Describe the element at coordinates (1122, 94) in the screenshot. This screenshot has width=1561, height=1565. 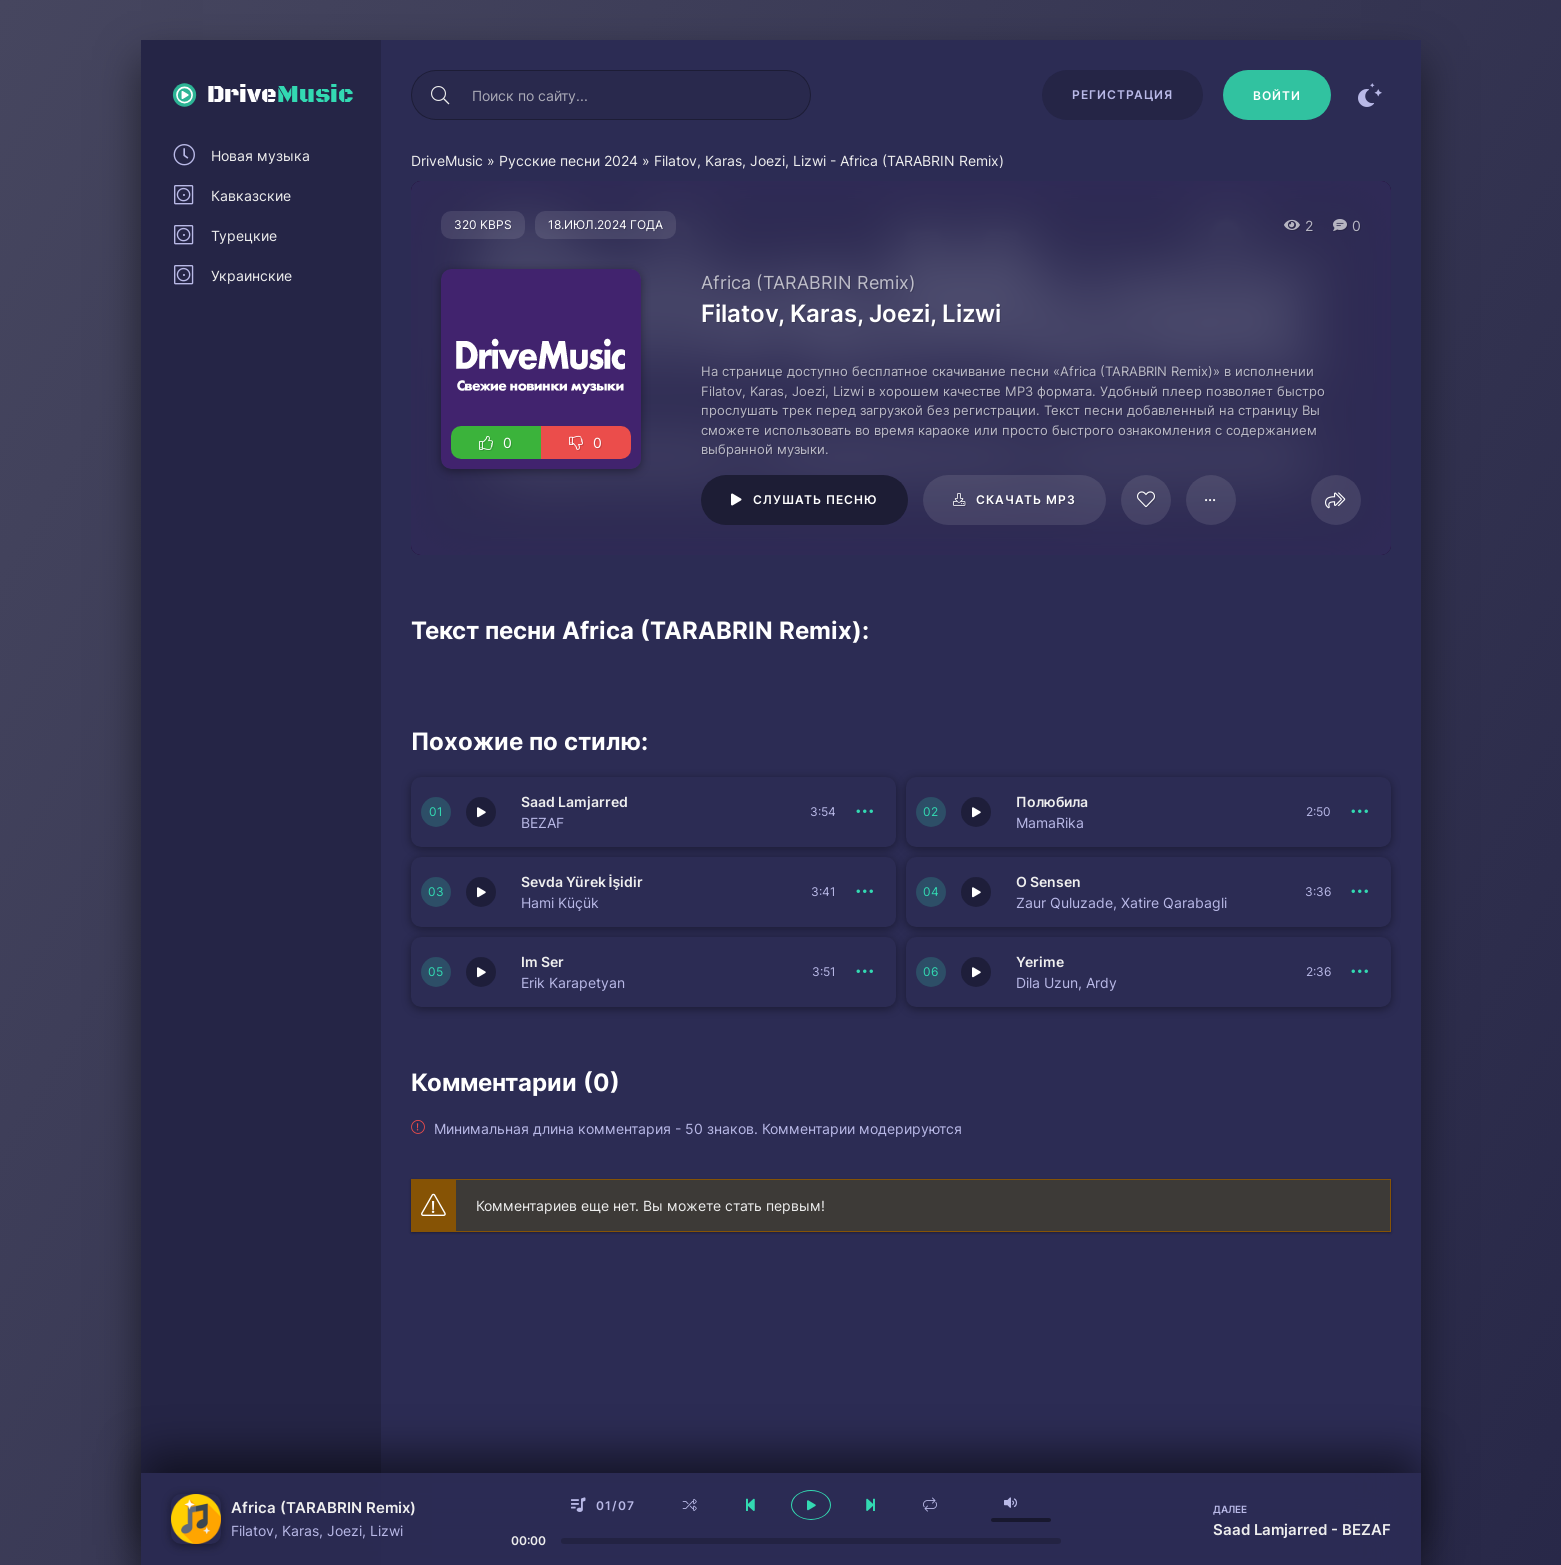
I see `Регистрация` at that location.